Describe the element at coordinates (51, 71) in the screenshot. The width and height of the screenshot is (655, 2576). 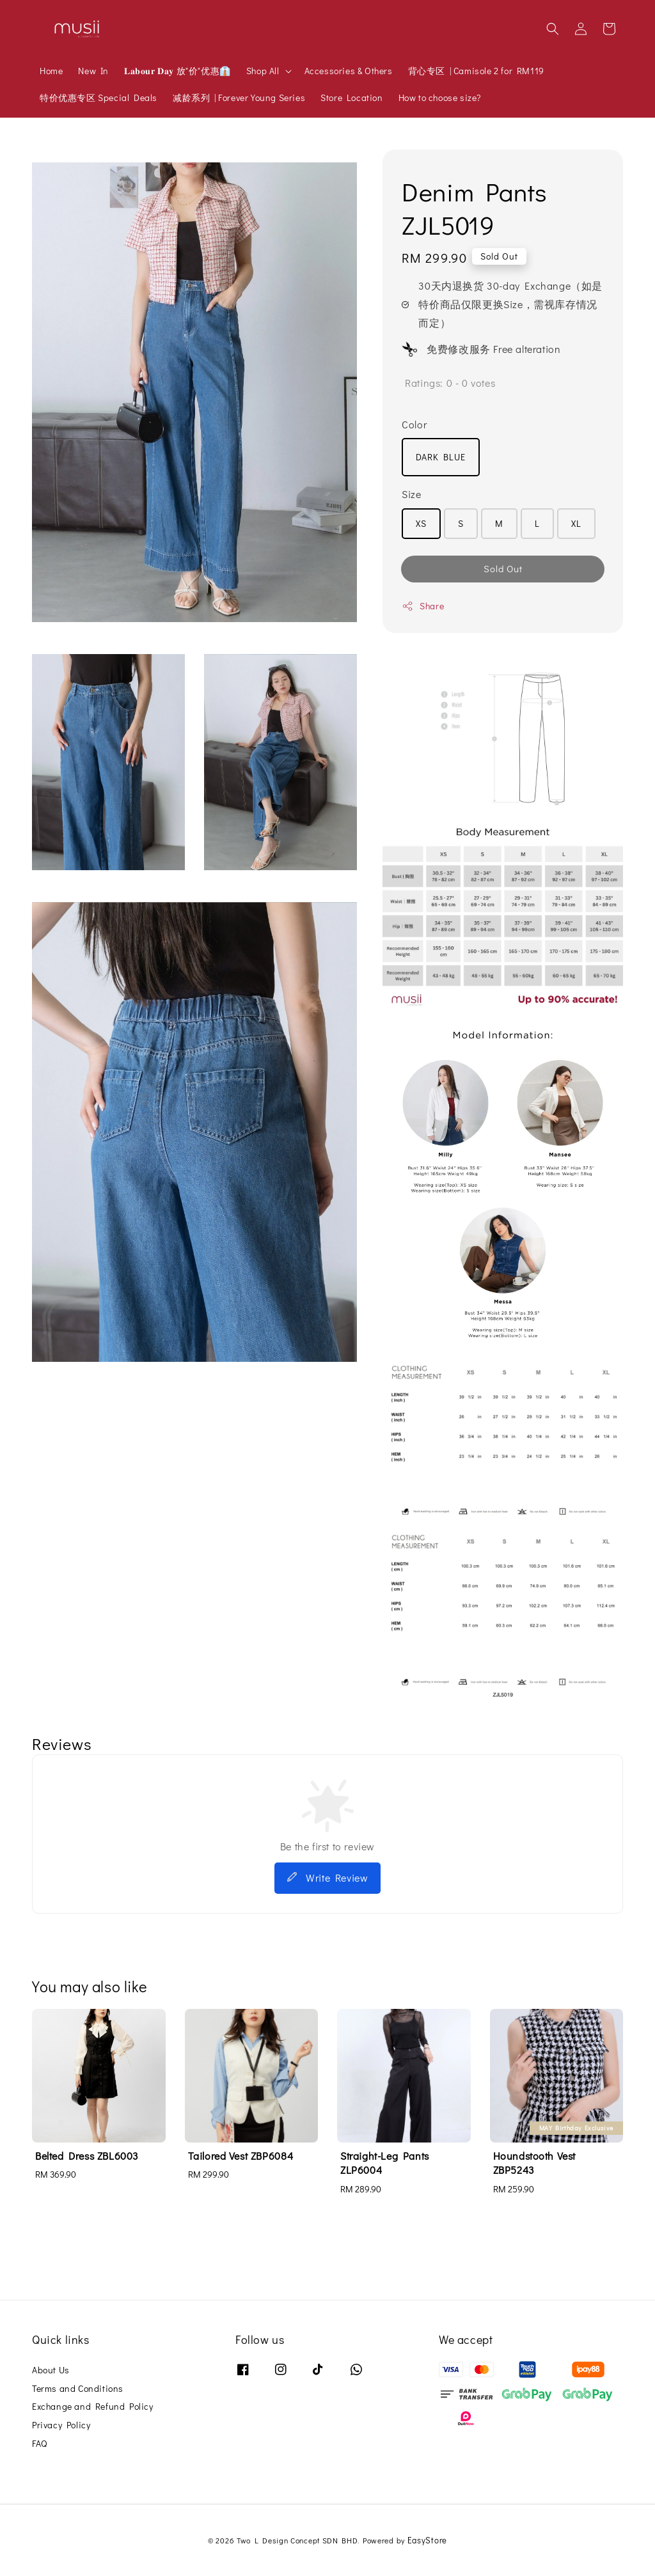
I see `Home` at that location.